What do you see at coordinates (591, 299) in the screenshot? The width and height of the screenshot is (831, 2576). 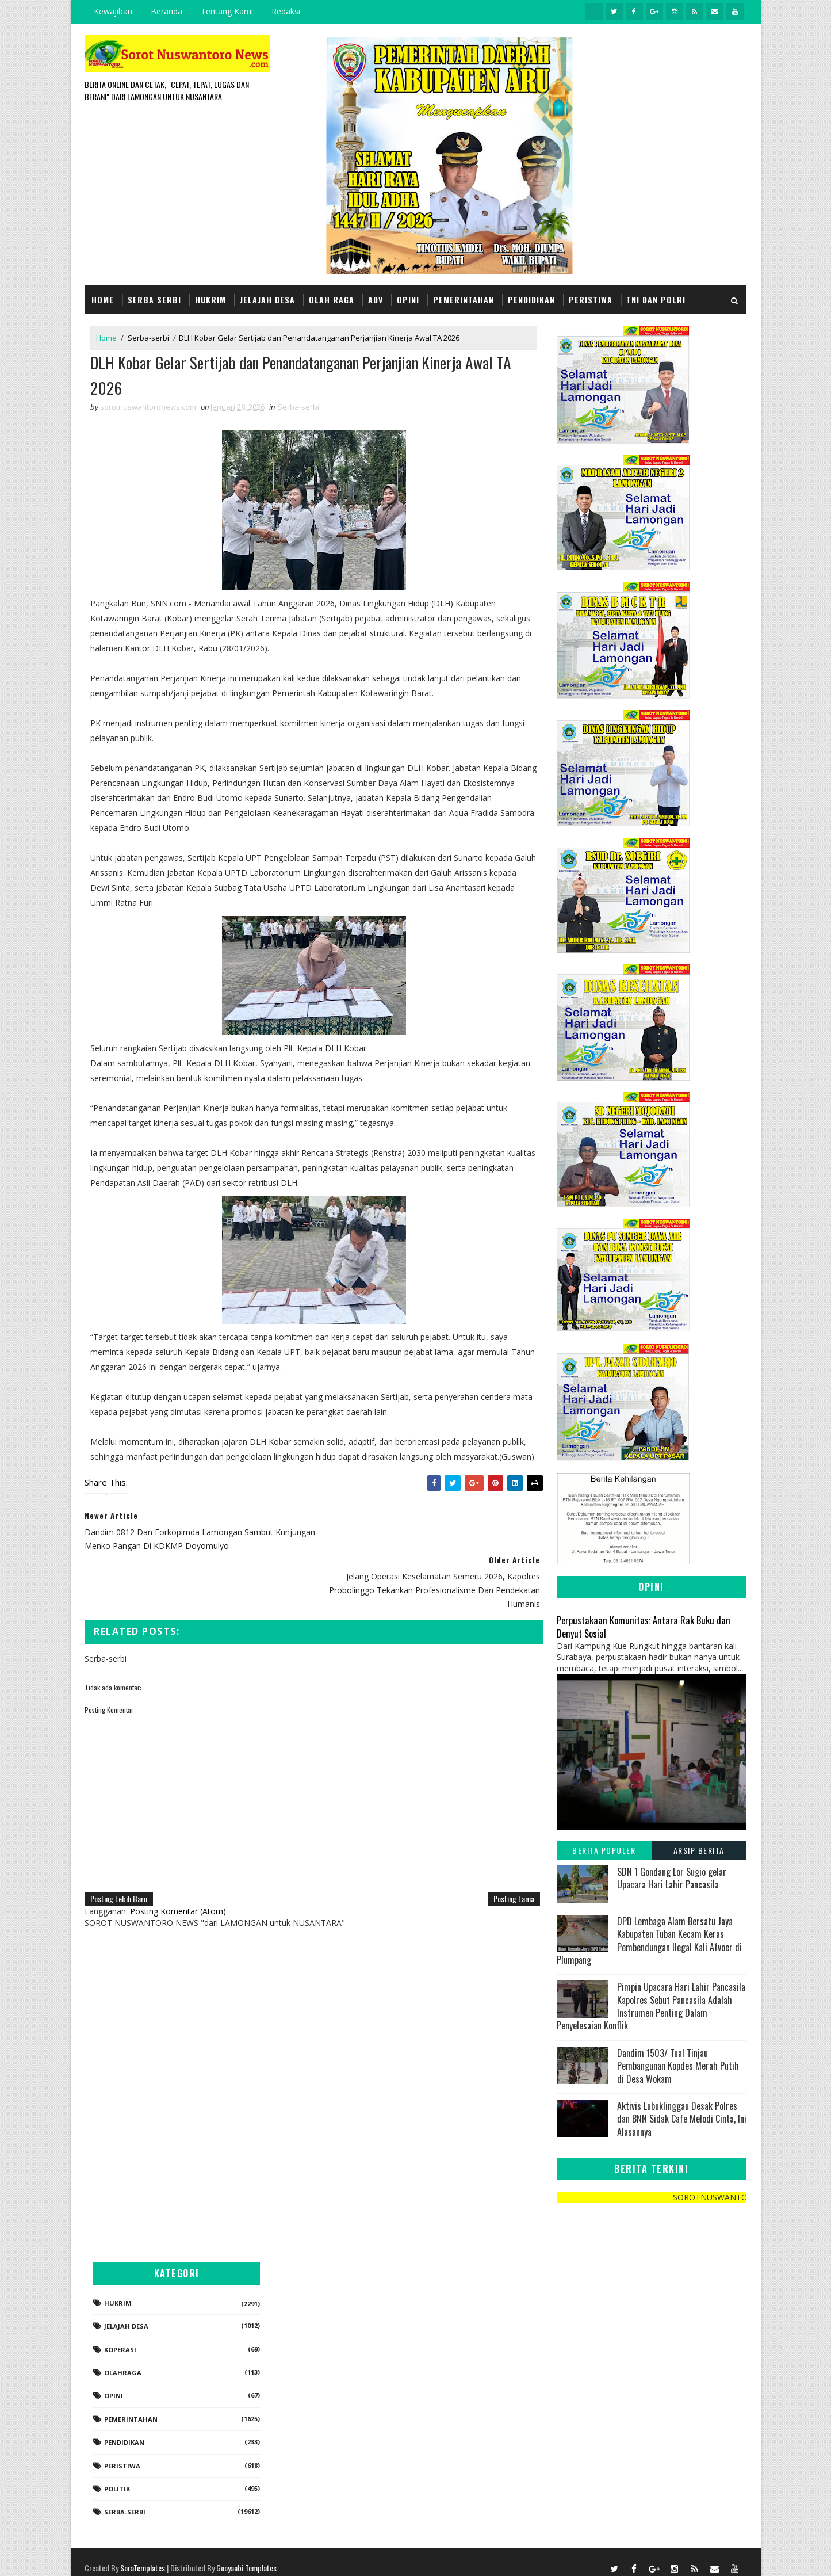 I see `Peristiwa` at bounding box center [591, 299].